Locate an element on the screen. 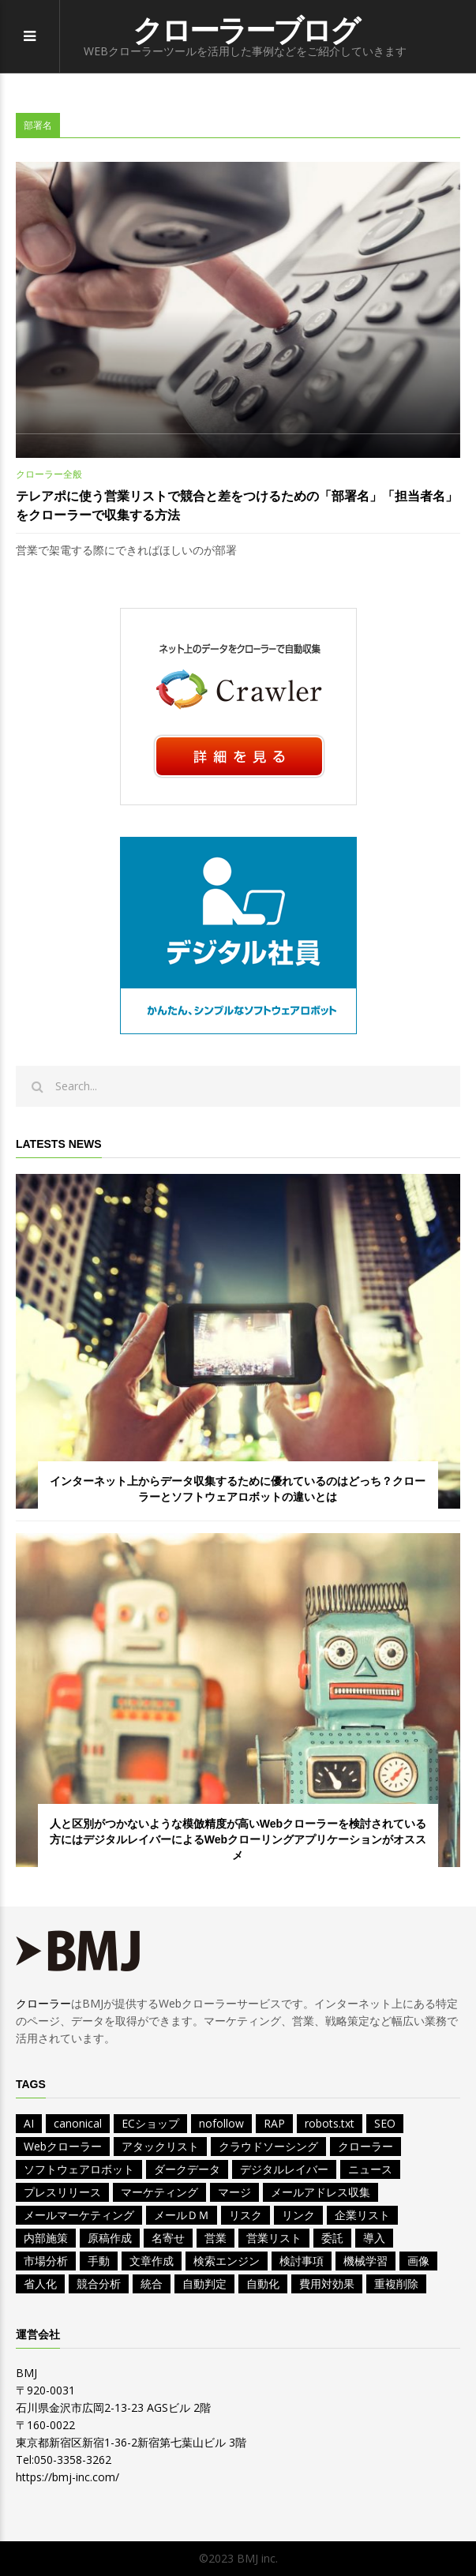 This screenshot has width=476, height=2576. 検索エンジン [検索エンジン (2個の項目)] is located at coordinates (226, 2260).